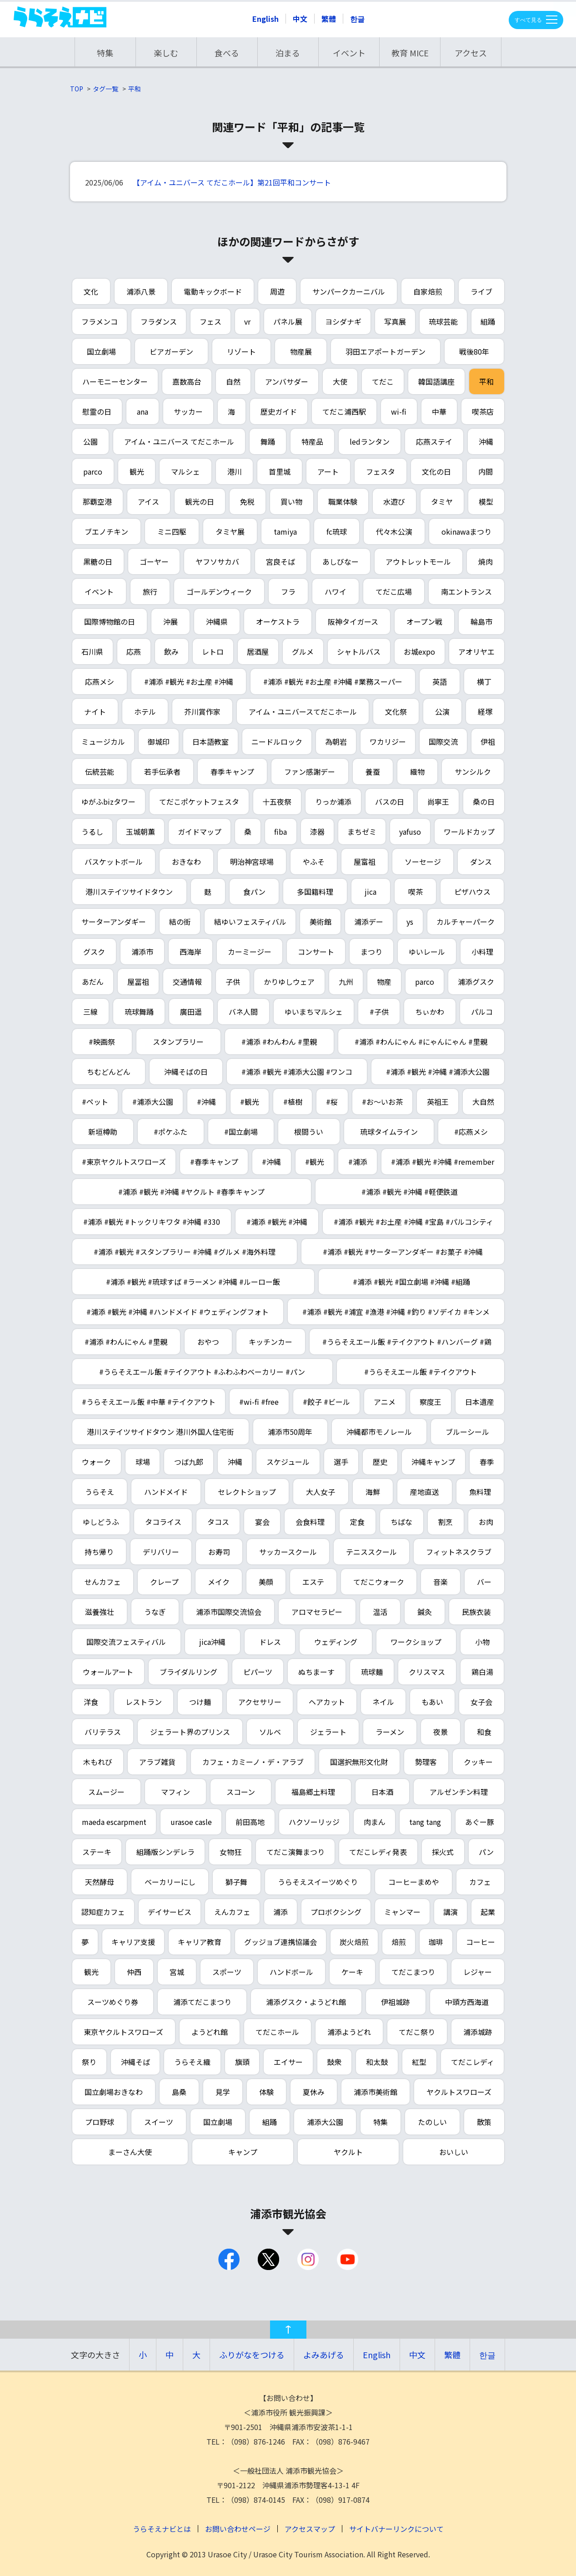  Describe the element at coordinates (130, 2151) in the screenshot. I see `まーさん大使` at that location.